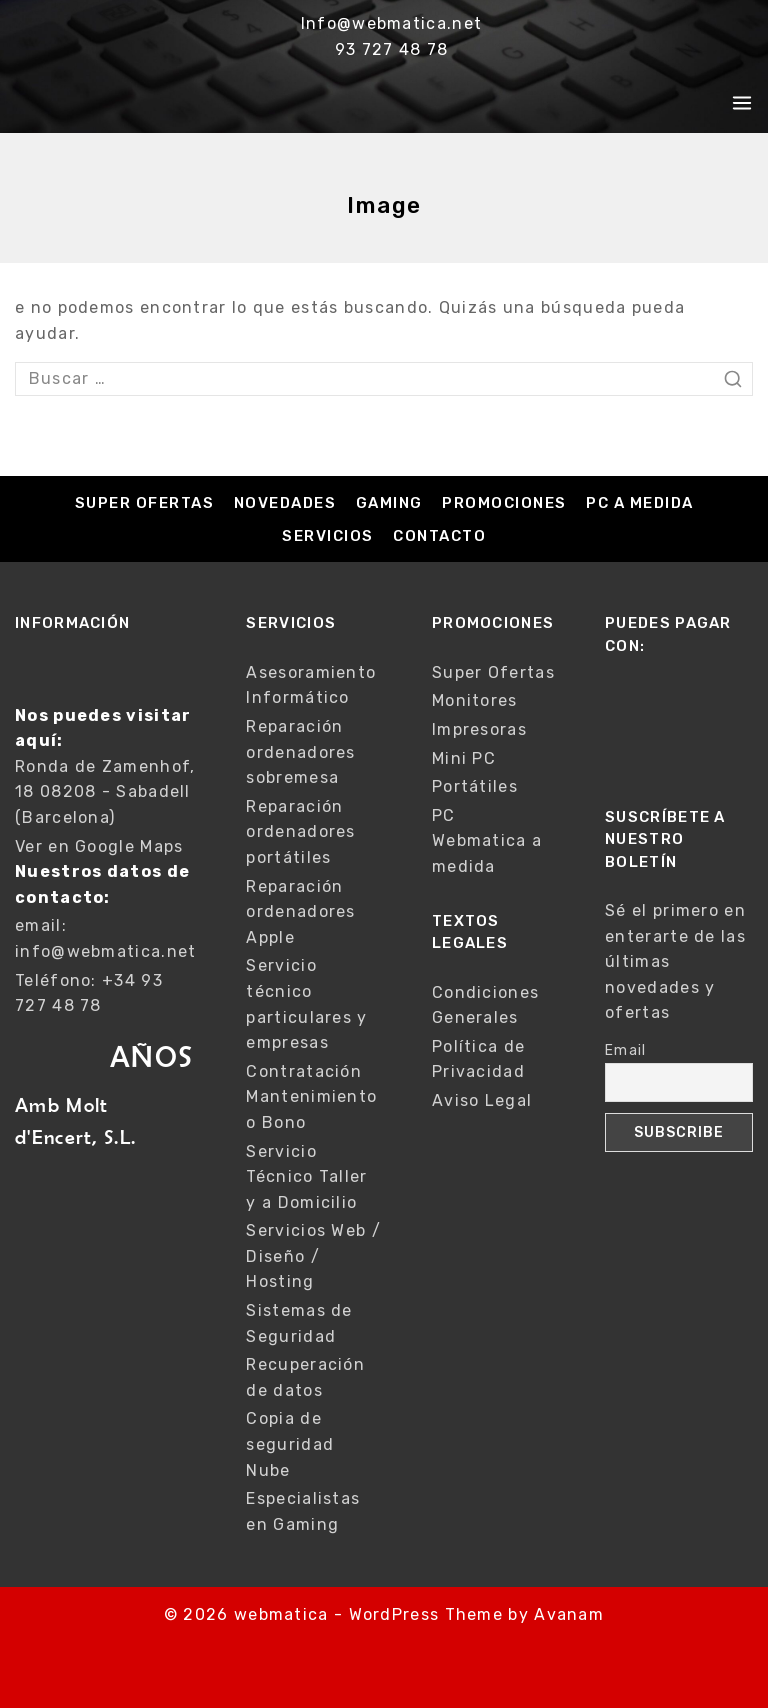 The height and width of the screenshot is (1708, 768). Describe the element at coordinates (464, 758) in the screenshot. I see `Mini PC` at that location.